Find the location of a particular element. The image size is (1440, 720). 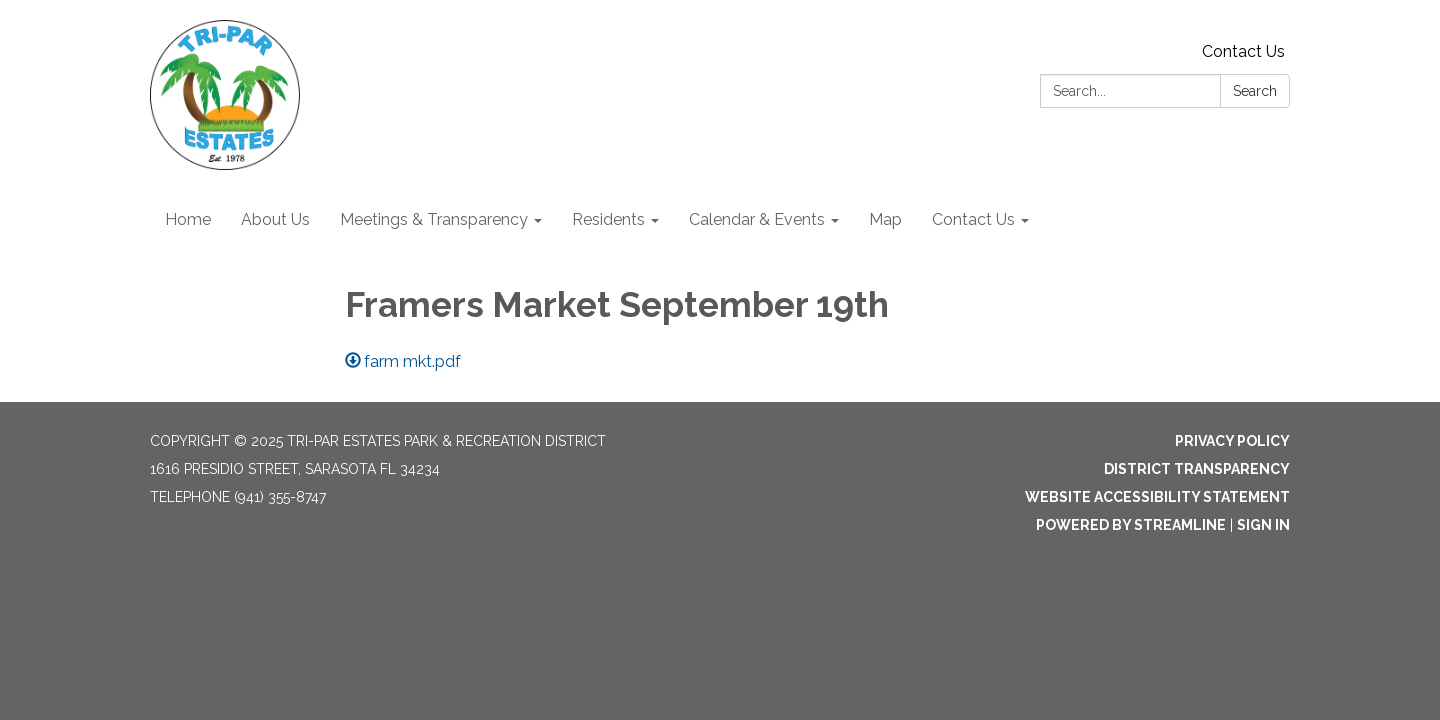

Home [menuitem] is located at coordinates (188, 219).